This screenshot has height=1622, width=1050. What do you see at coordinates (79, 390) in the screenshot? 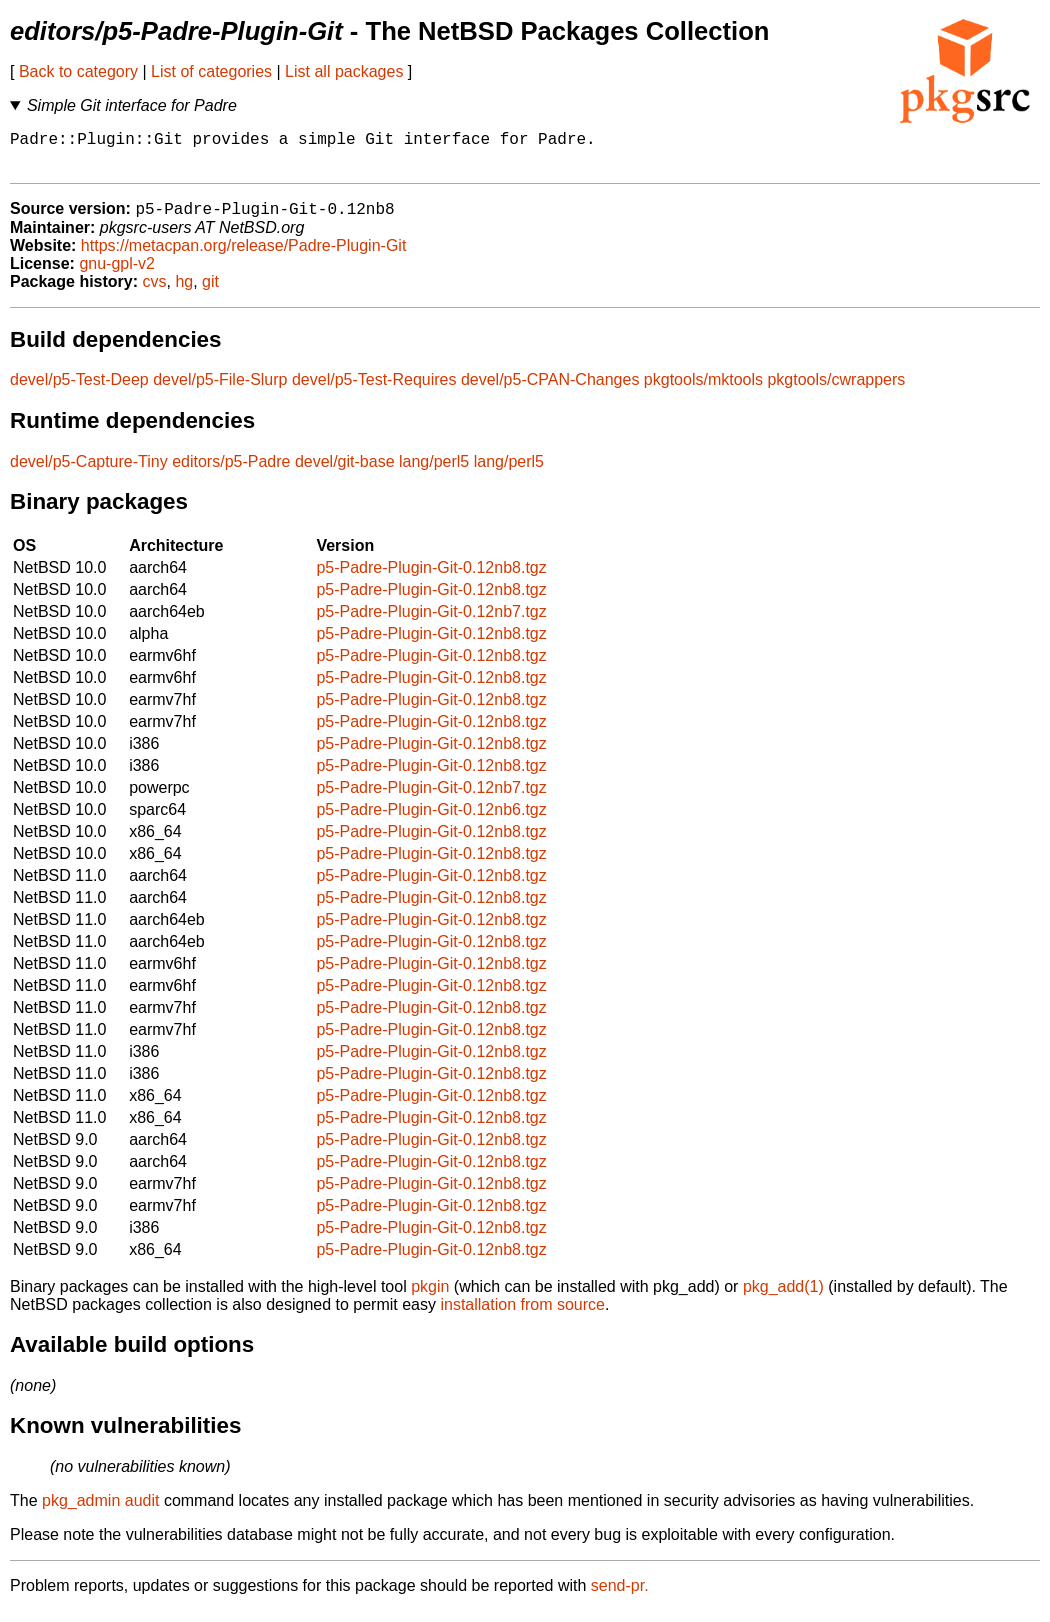
I see `devel/p5-Test-Deep` at bounding box center [79, 390].